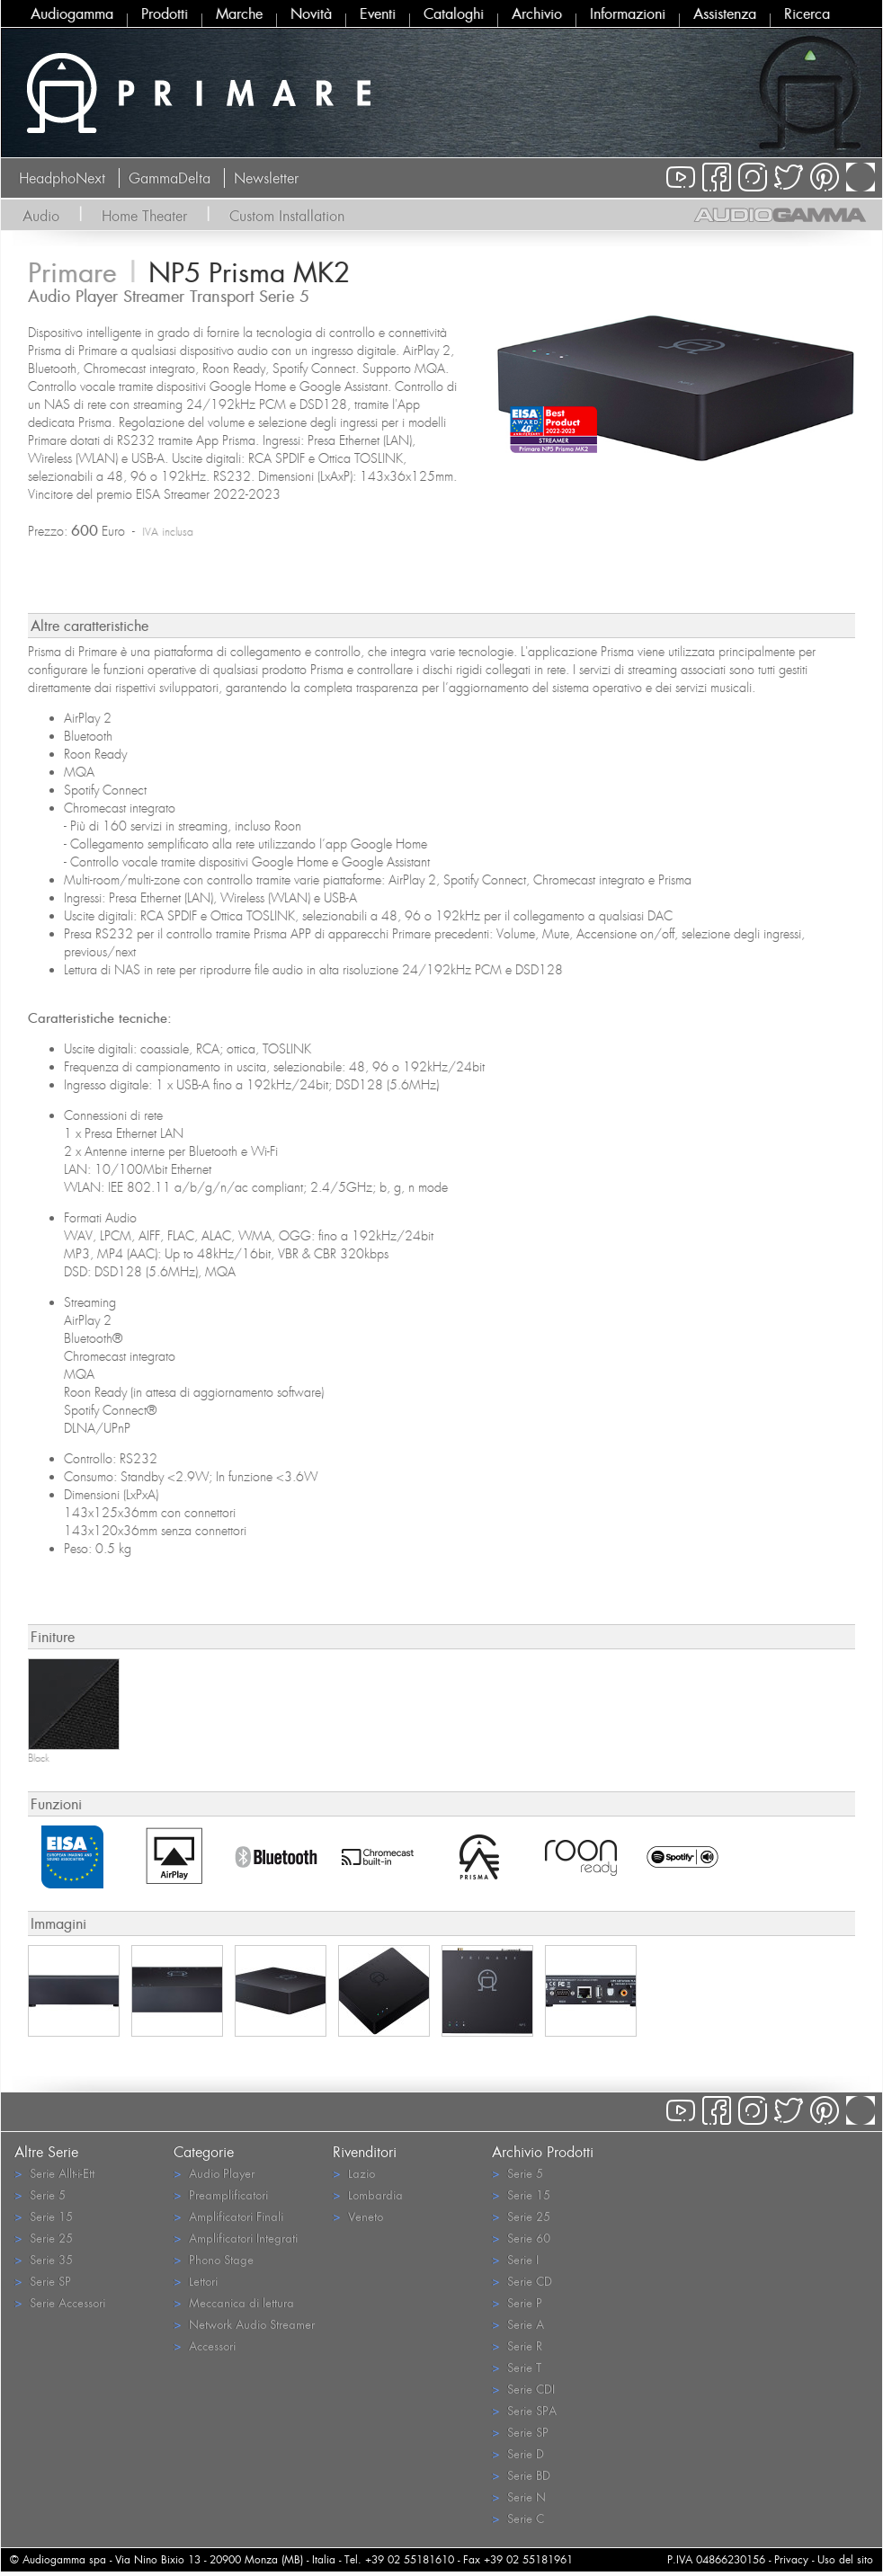 The height and width of the screenshot is (2576, 883). What do you see at coordinates (59, 2302) in the screenshot?
I see `Serie Accessori` at bounding box center [59, 2302].